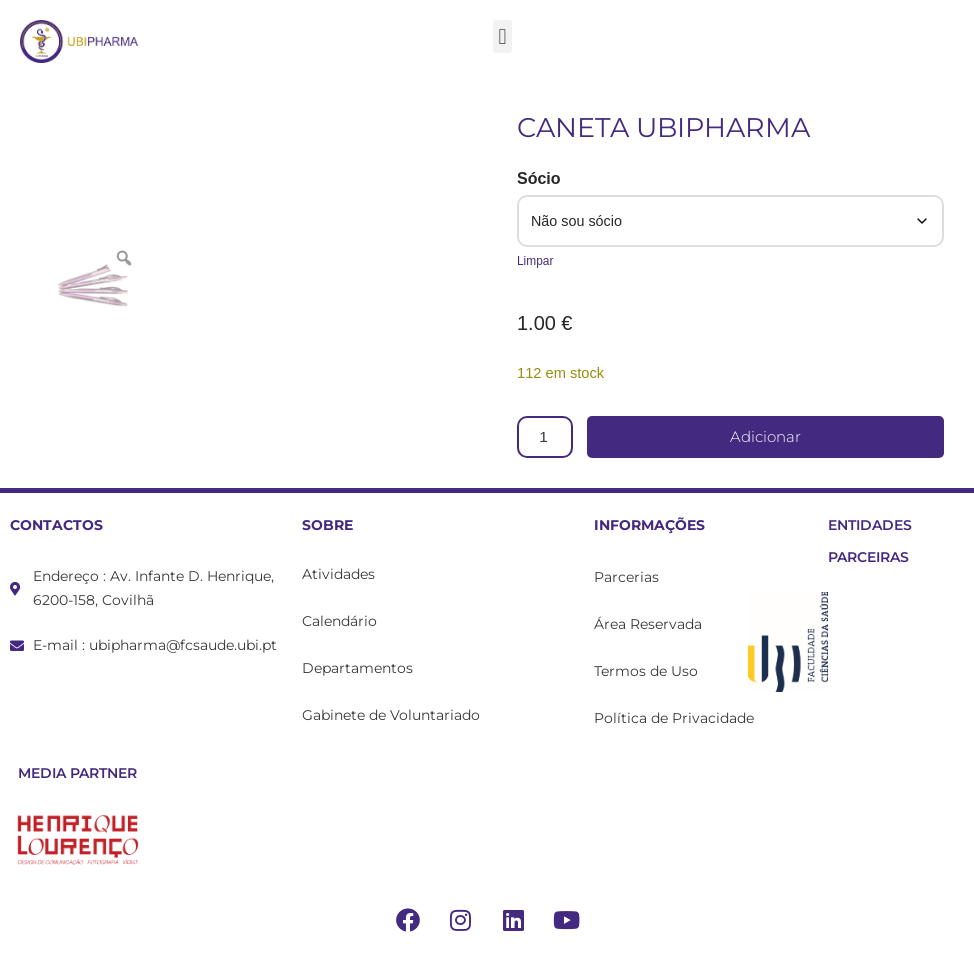 The image size is (974, 956). What do you see at coordinates (535, 261) in the screenshot?
I see `Limpar [Clear options]` at bounding box center [535, 261].